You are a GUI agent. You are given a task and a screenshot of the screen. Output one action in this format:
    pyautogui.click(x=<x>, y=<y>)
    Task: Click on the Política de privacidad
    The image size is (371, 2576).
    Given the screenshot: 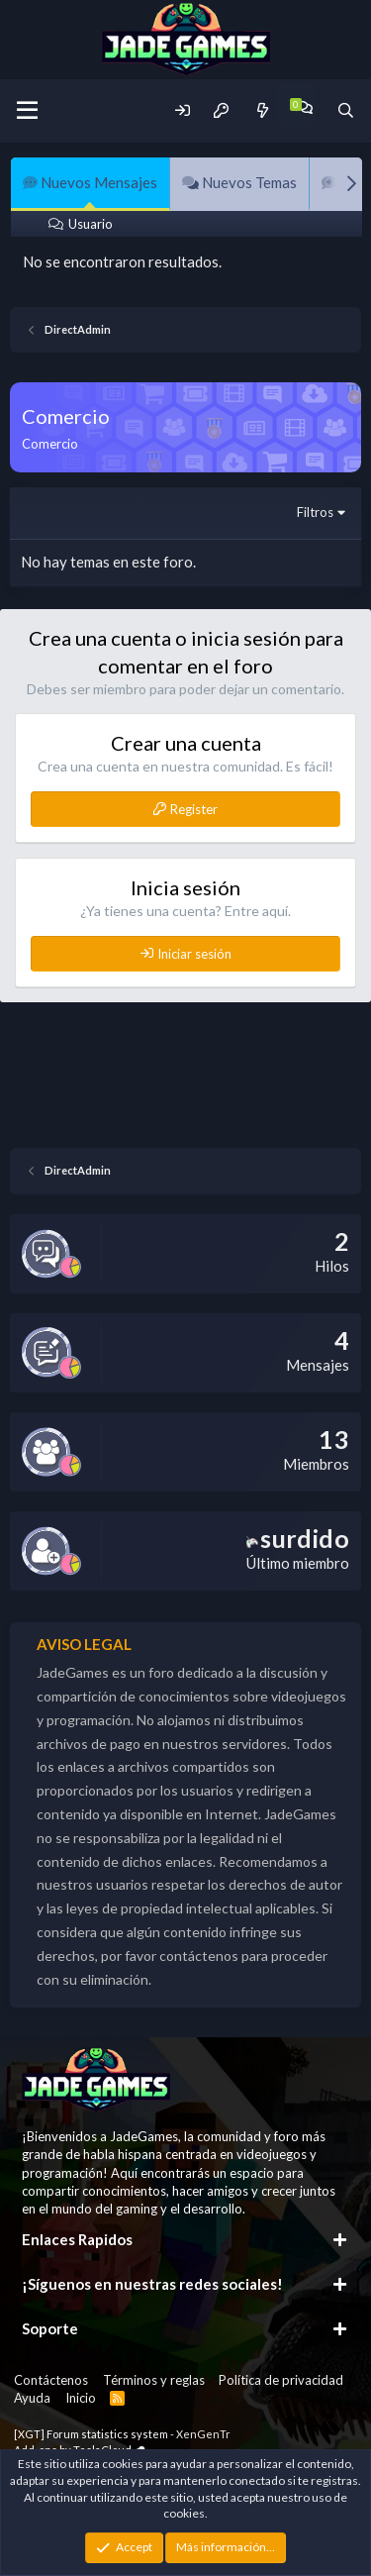 What is the action you would take?
    pyautogui.click(x=281, y=2380)
    